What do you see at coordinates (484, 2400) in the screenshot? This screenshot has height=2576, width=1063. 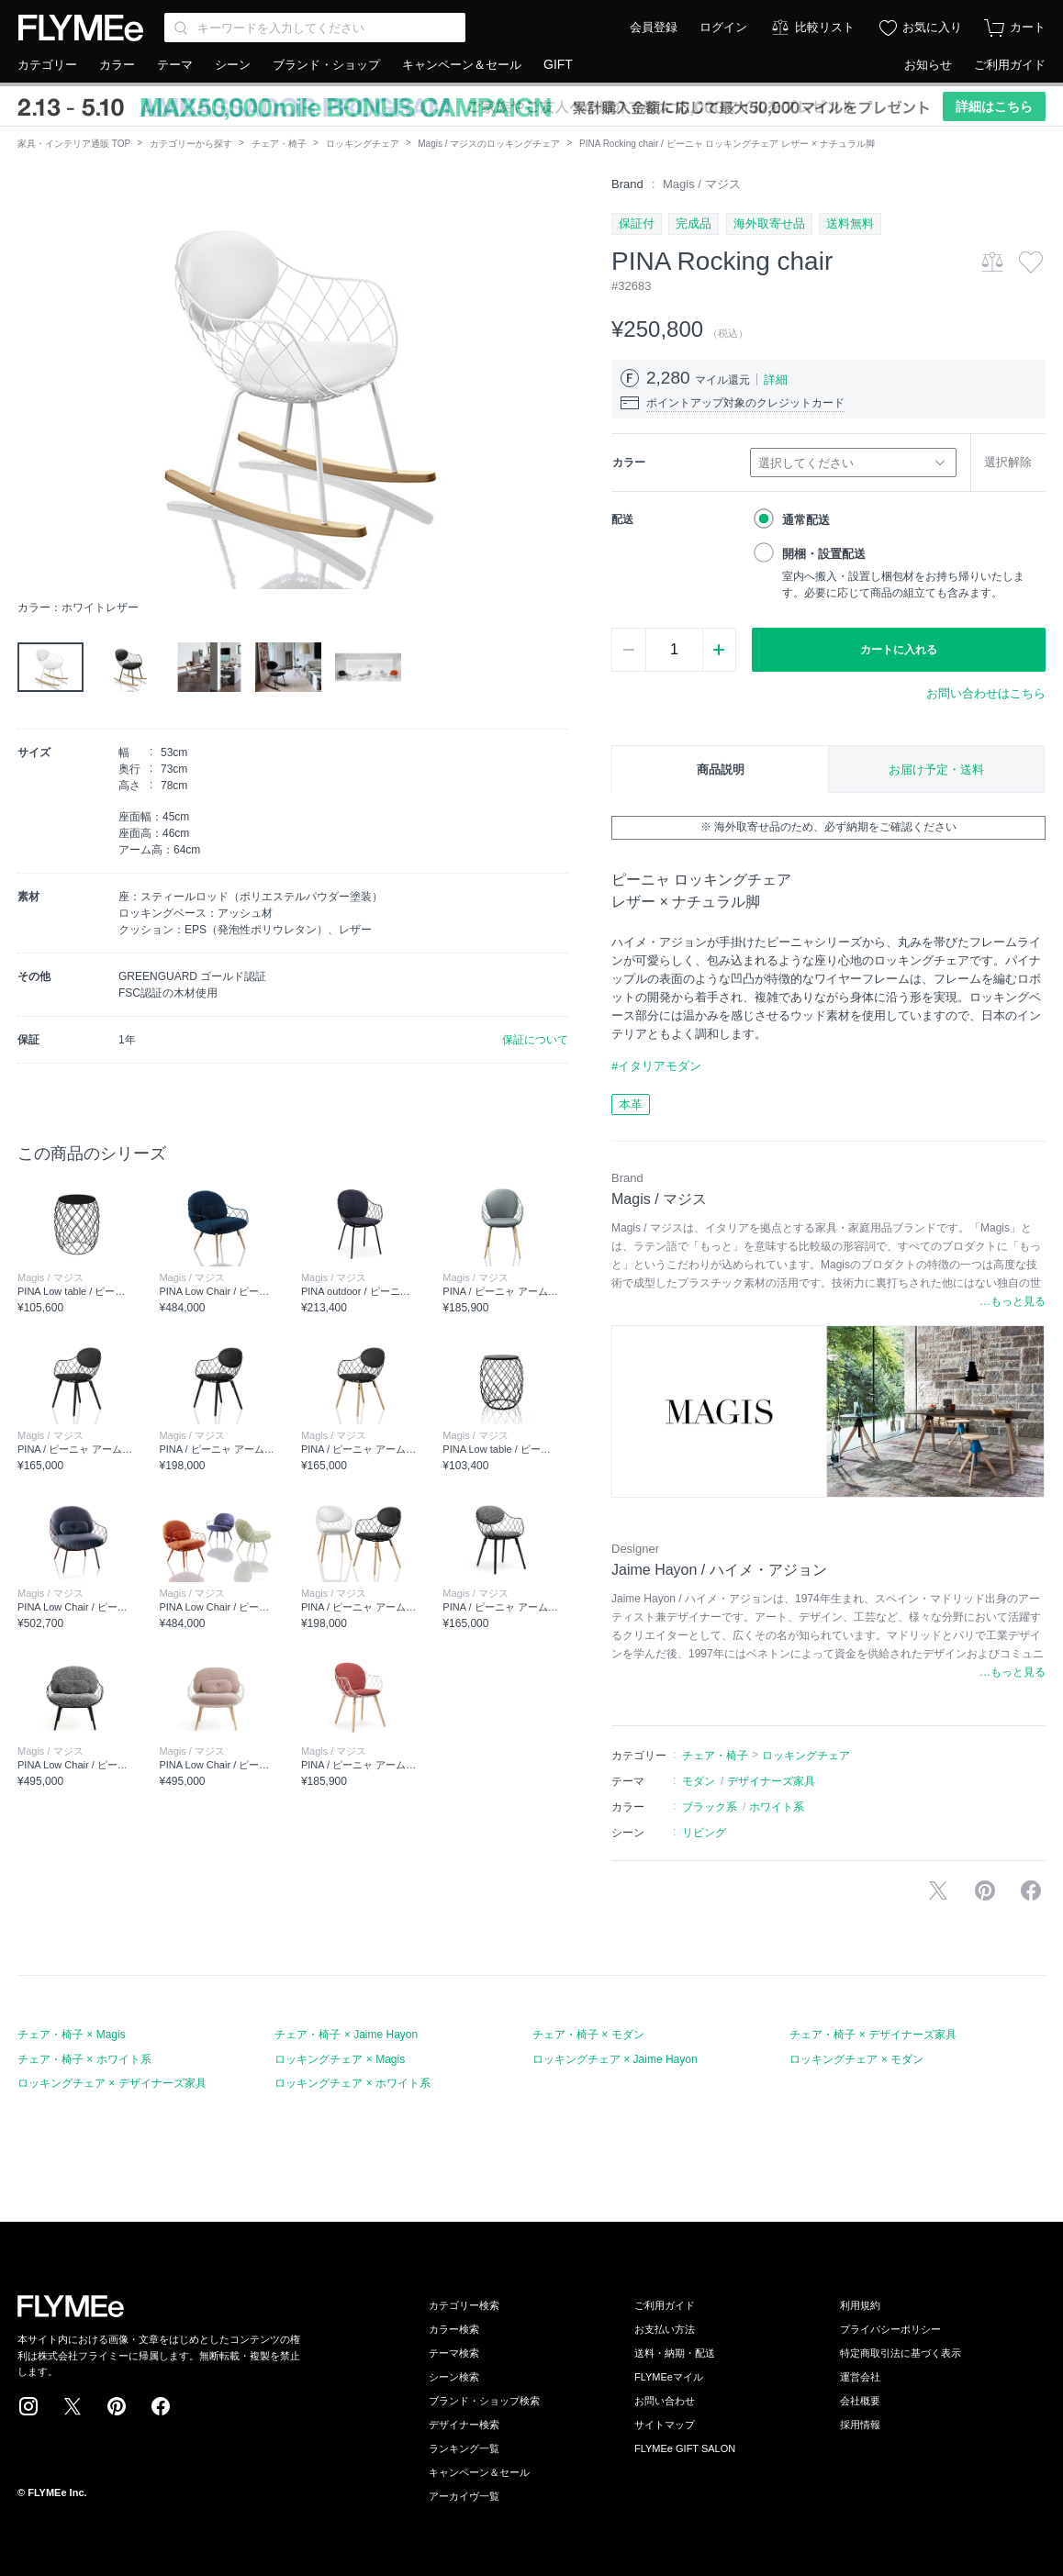 I see `ブランド・ショップ検索` at bounding box center [484, 2400].